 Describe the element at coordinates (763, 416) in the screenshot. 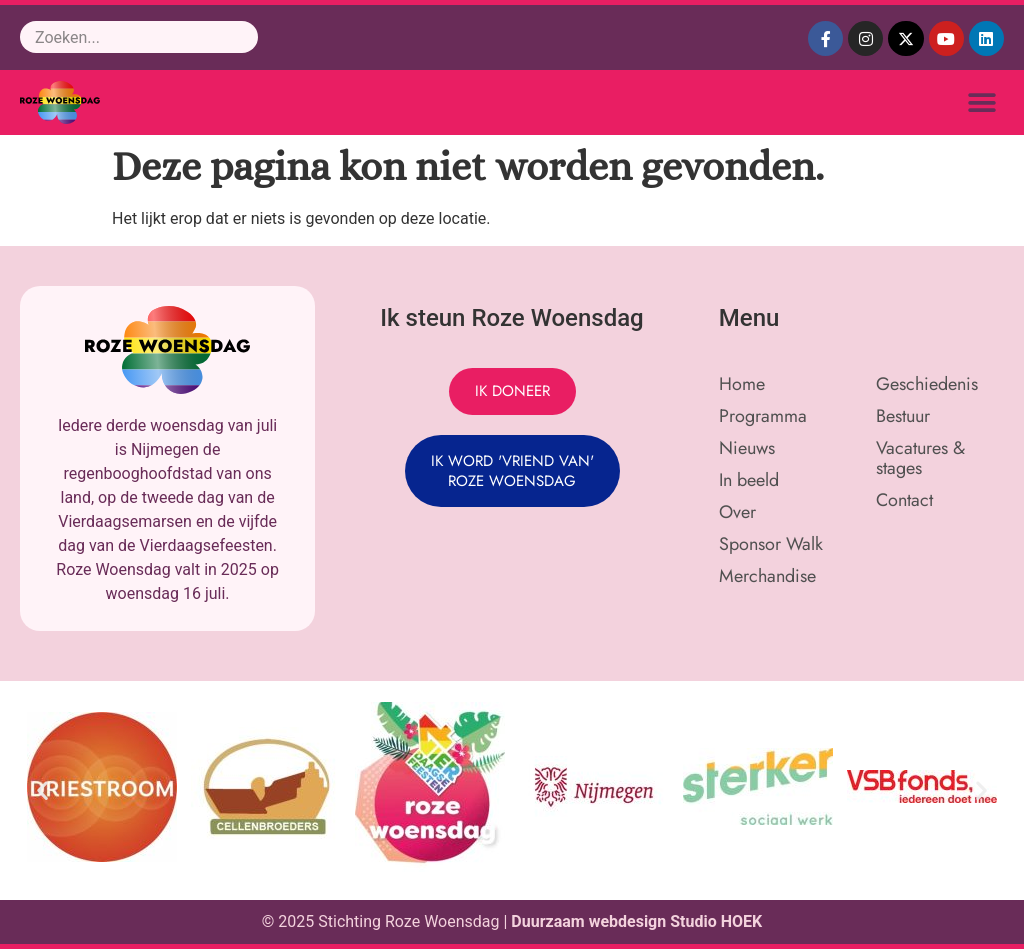

I see `Programma` at that location.